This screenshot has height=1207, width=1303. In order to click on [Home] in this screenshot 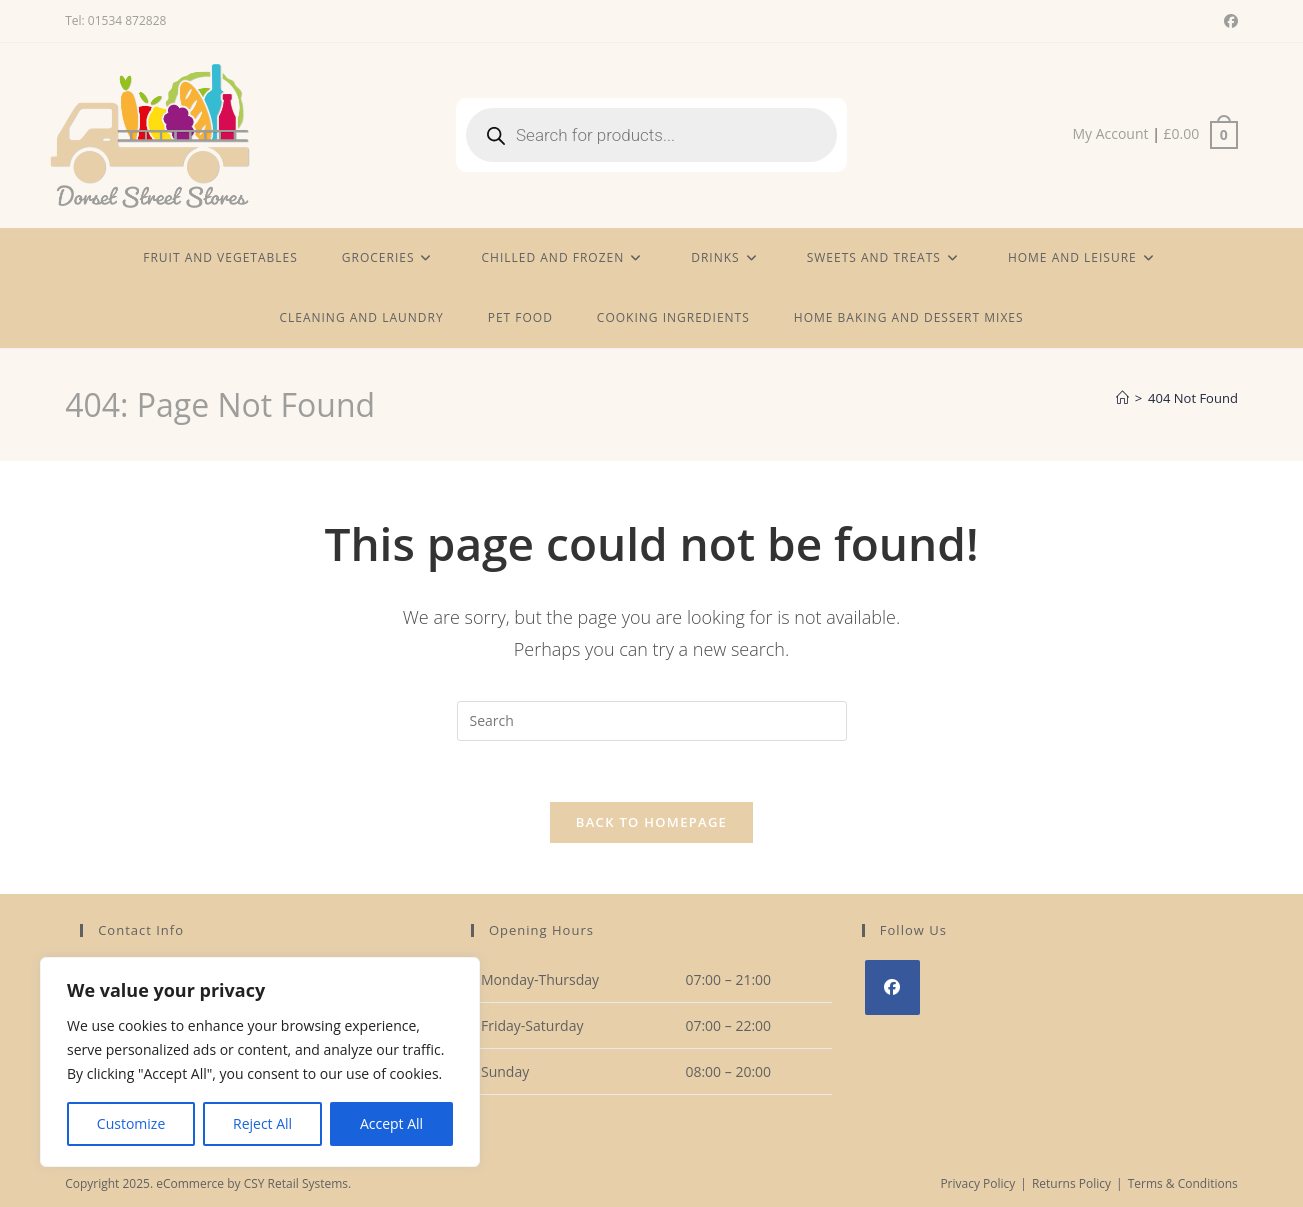, I will do `click(1122, 398)`.